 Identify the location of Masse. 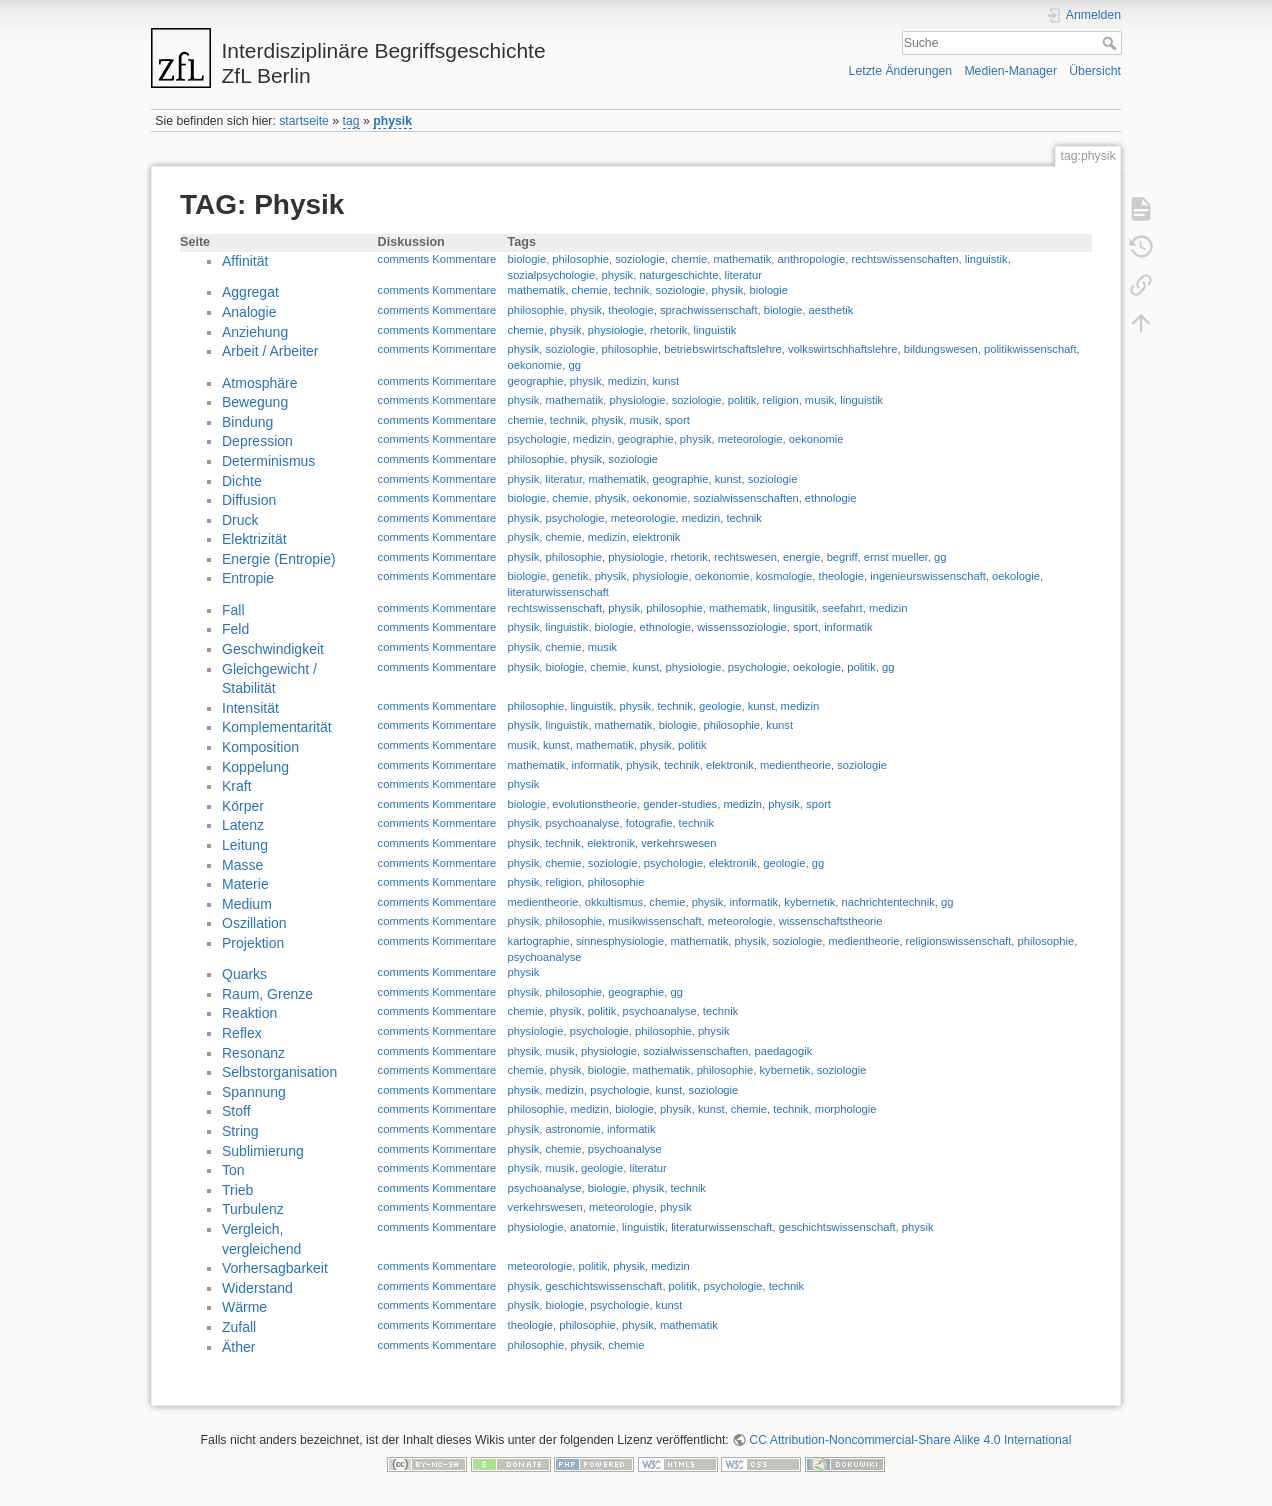
(242, 865).